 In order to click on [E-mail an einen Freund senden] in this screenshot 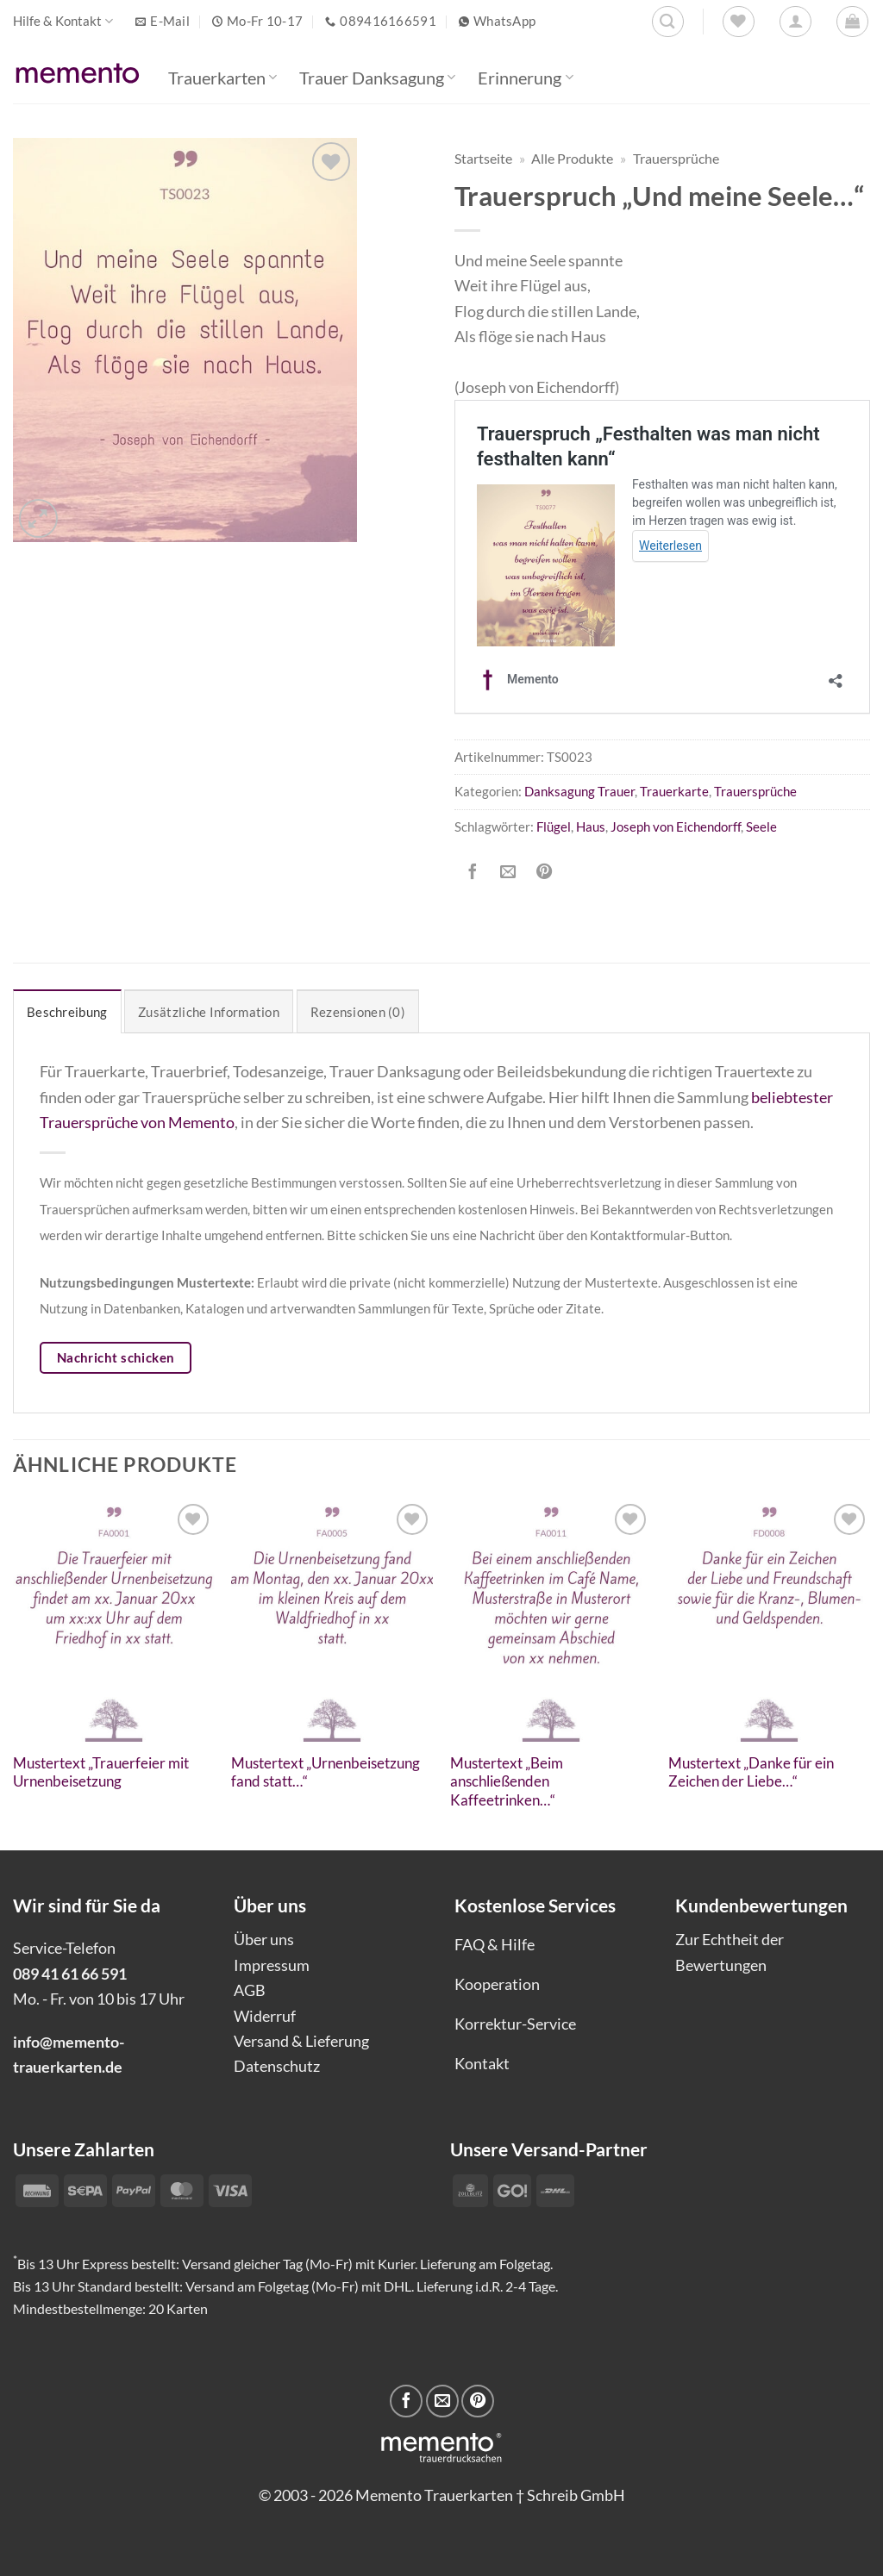, I will do `click(508, 873)`.